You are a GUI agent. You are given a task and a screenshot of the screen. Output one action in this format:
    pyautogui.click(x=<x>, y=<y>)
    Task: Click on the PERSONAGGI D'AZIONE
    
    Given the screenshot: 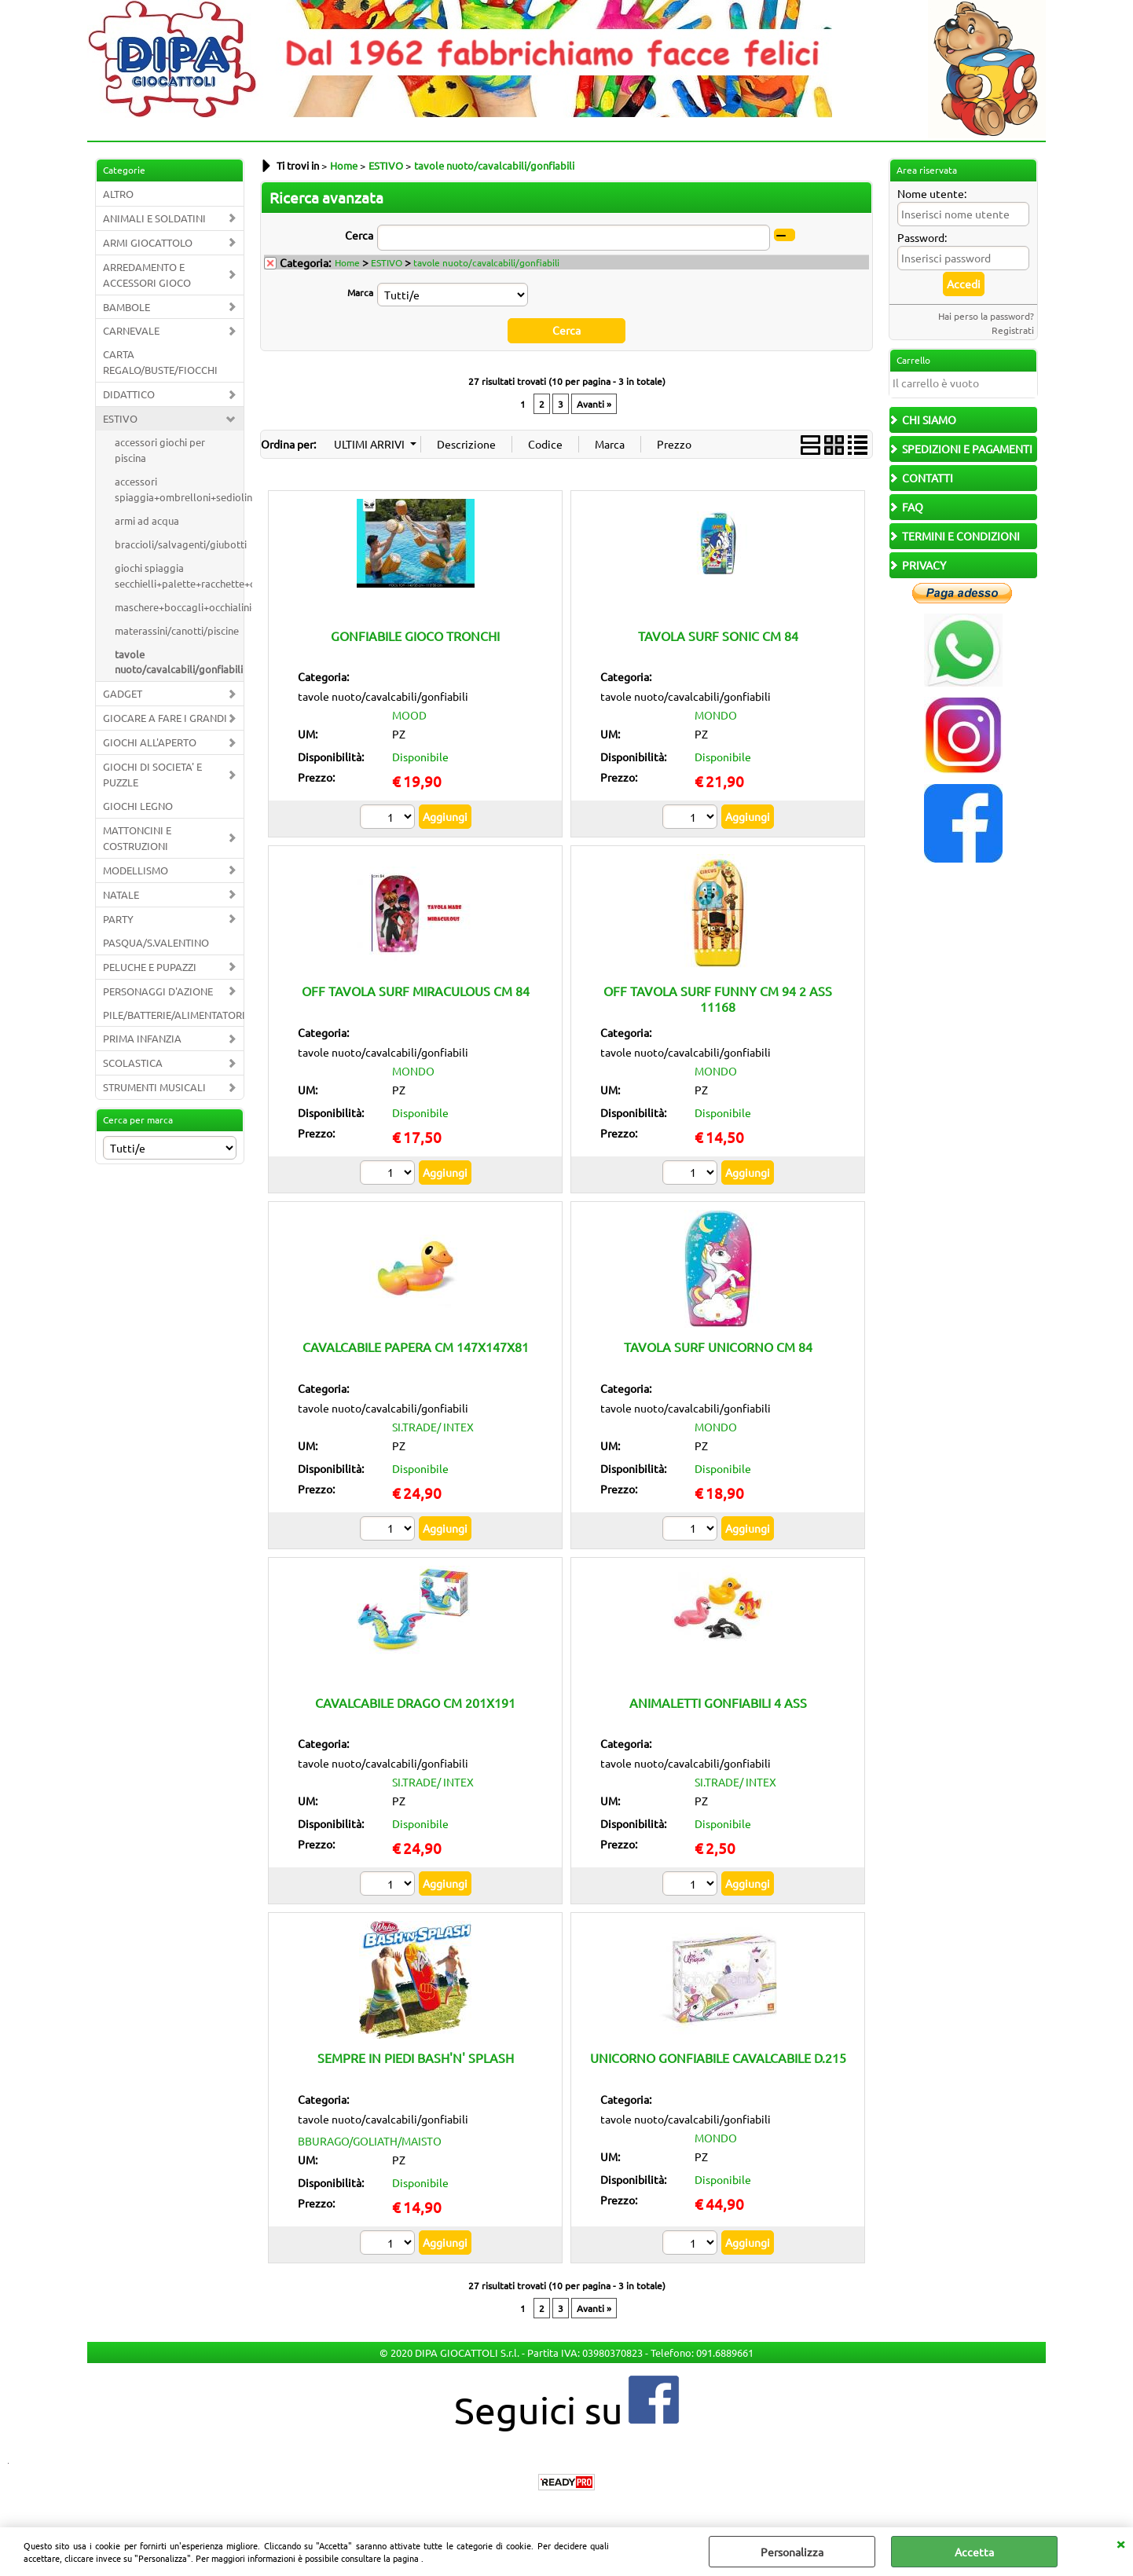 What is the action you would take?
    pyautogui.click(x=158, y=991)
    